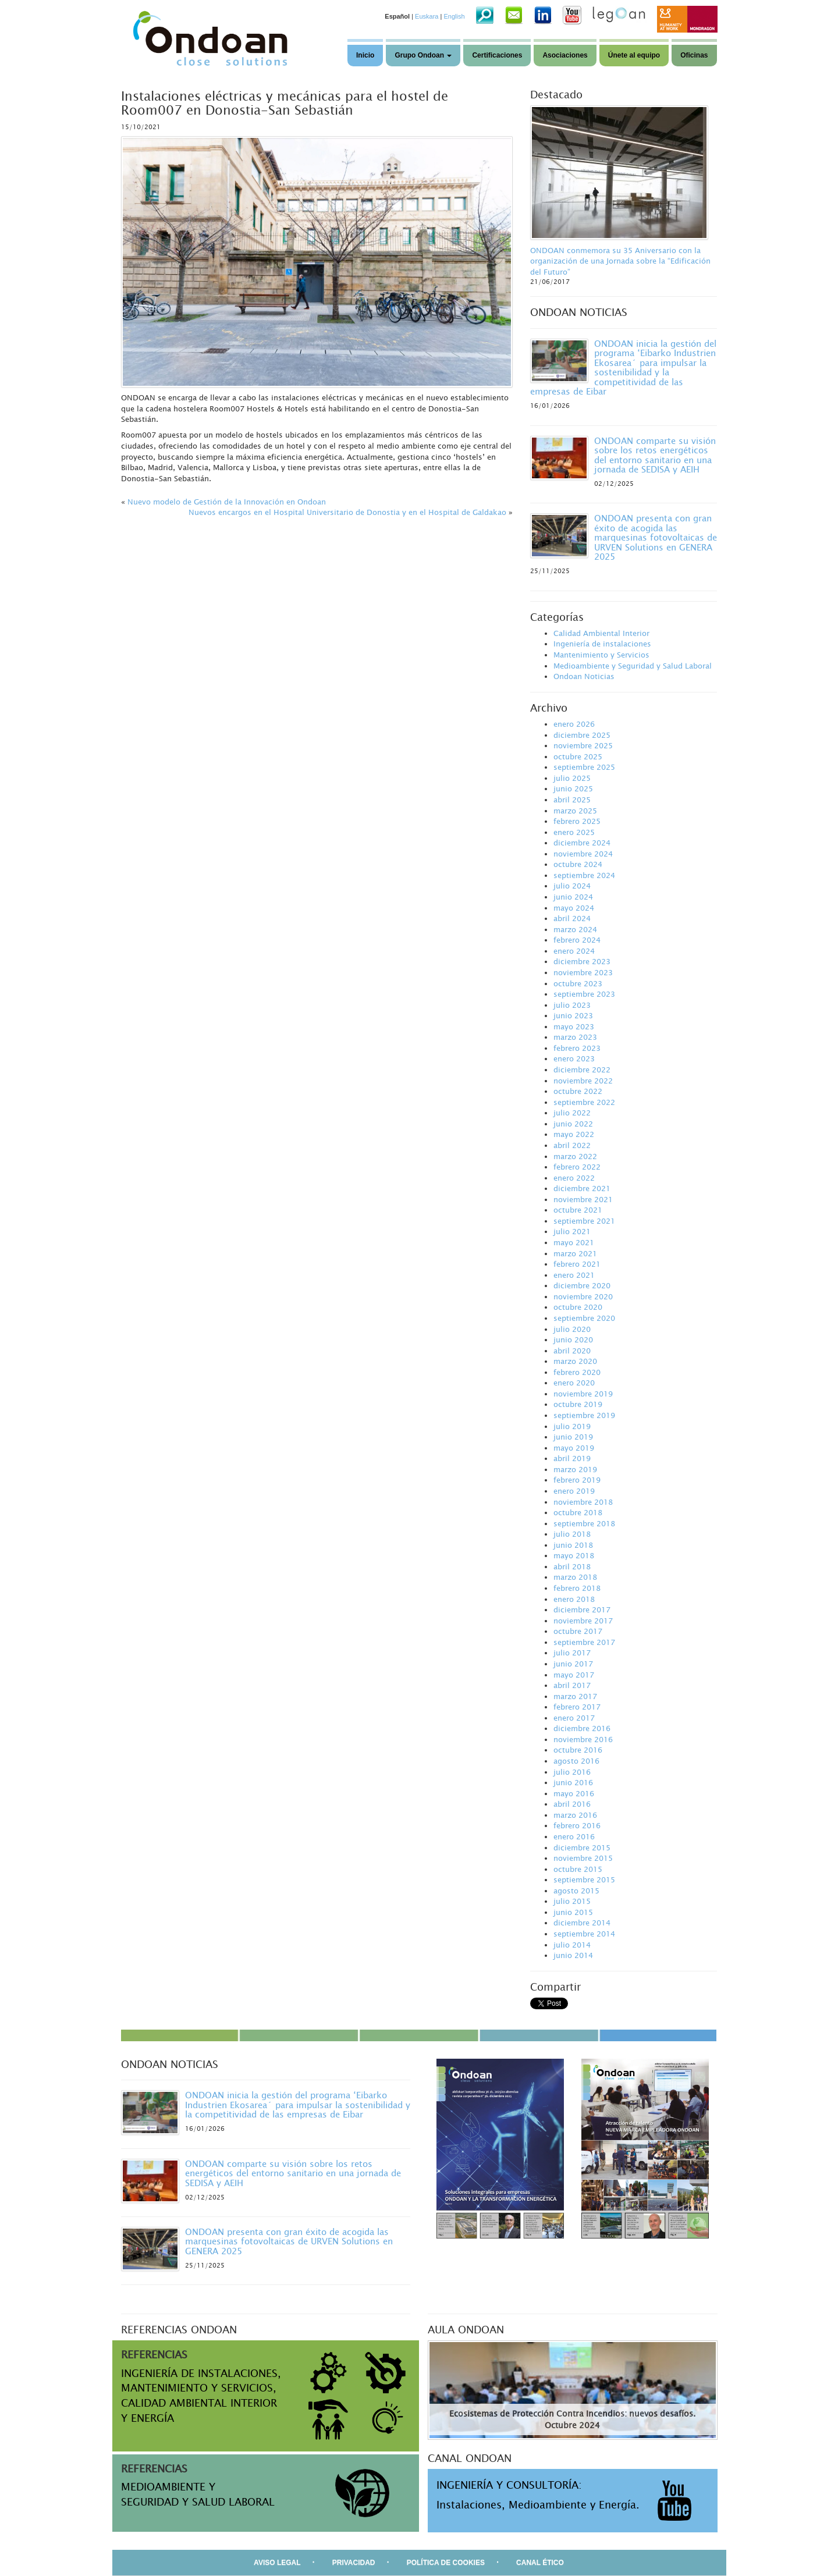 This screenshot has width=838, height=2576. Describe the element at coordinates (572, 1652) in the screenshot. I see `julio 2017` at that location.